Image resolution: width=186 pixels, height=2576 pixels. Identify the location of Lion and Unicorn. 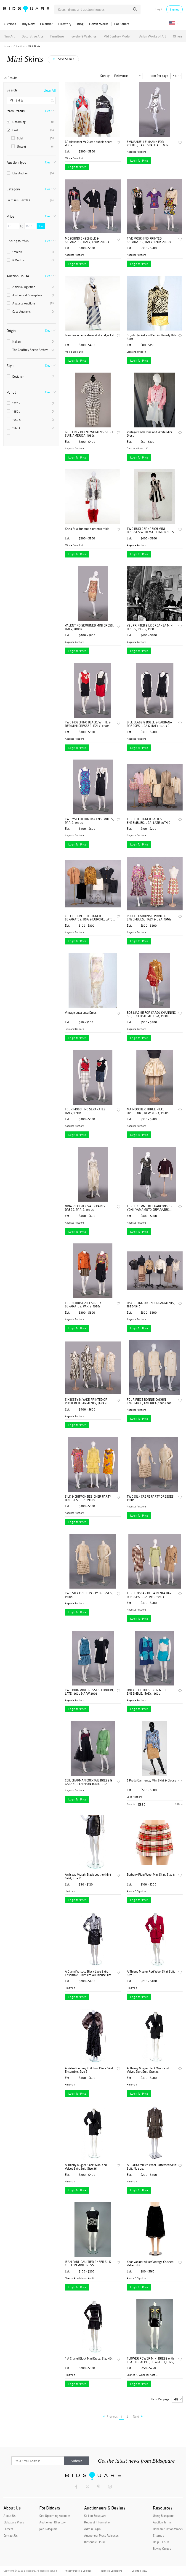
(136, 351).